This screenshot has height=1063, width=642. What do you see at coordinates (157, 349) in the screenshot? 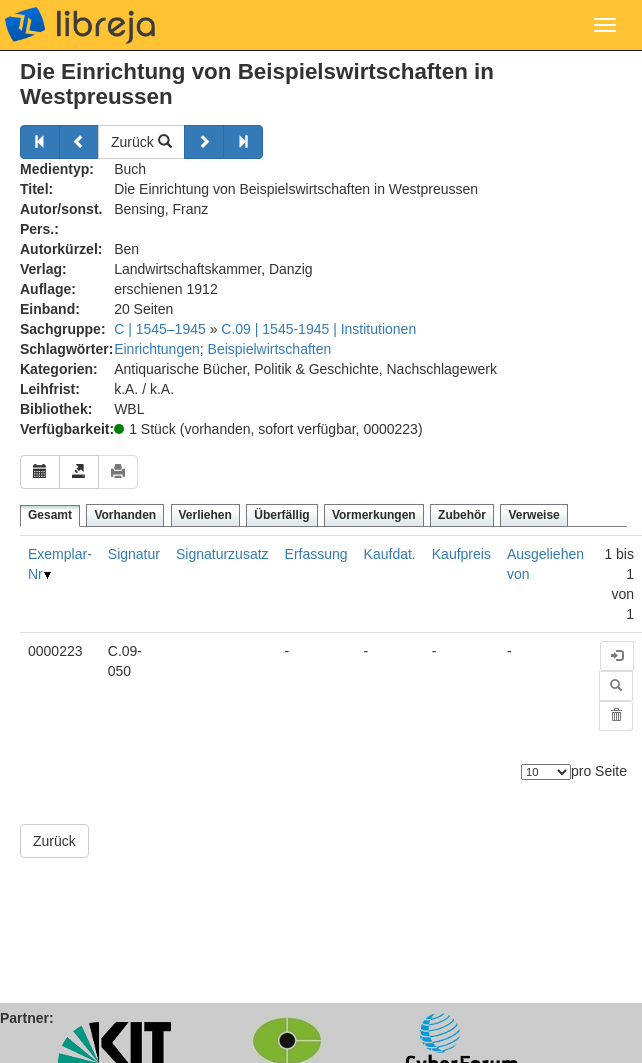
I see `Einrichtungen` at bounding box center [157, 349].